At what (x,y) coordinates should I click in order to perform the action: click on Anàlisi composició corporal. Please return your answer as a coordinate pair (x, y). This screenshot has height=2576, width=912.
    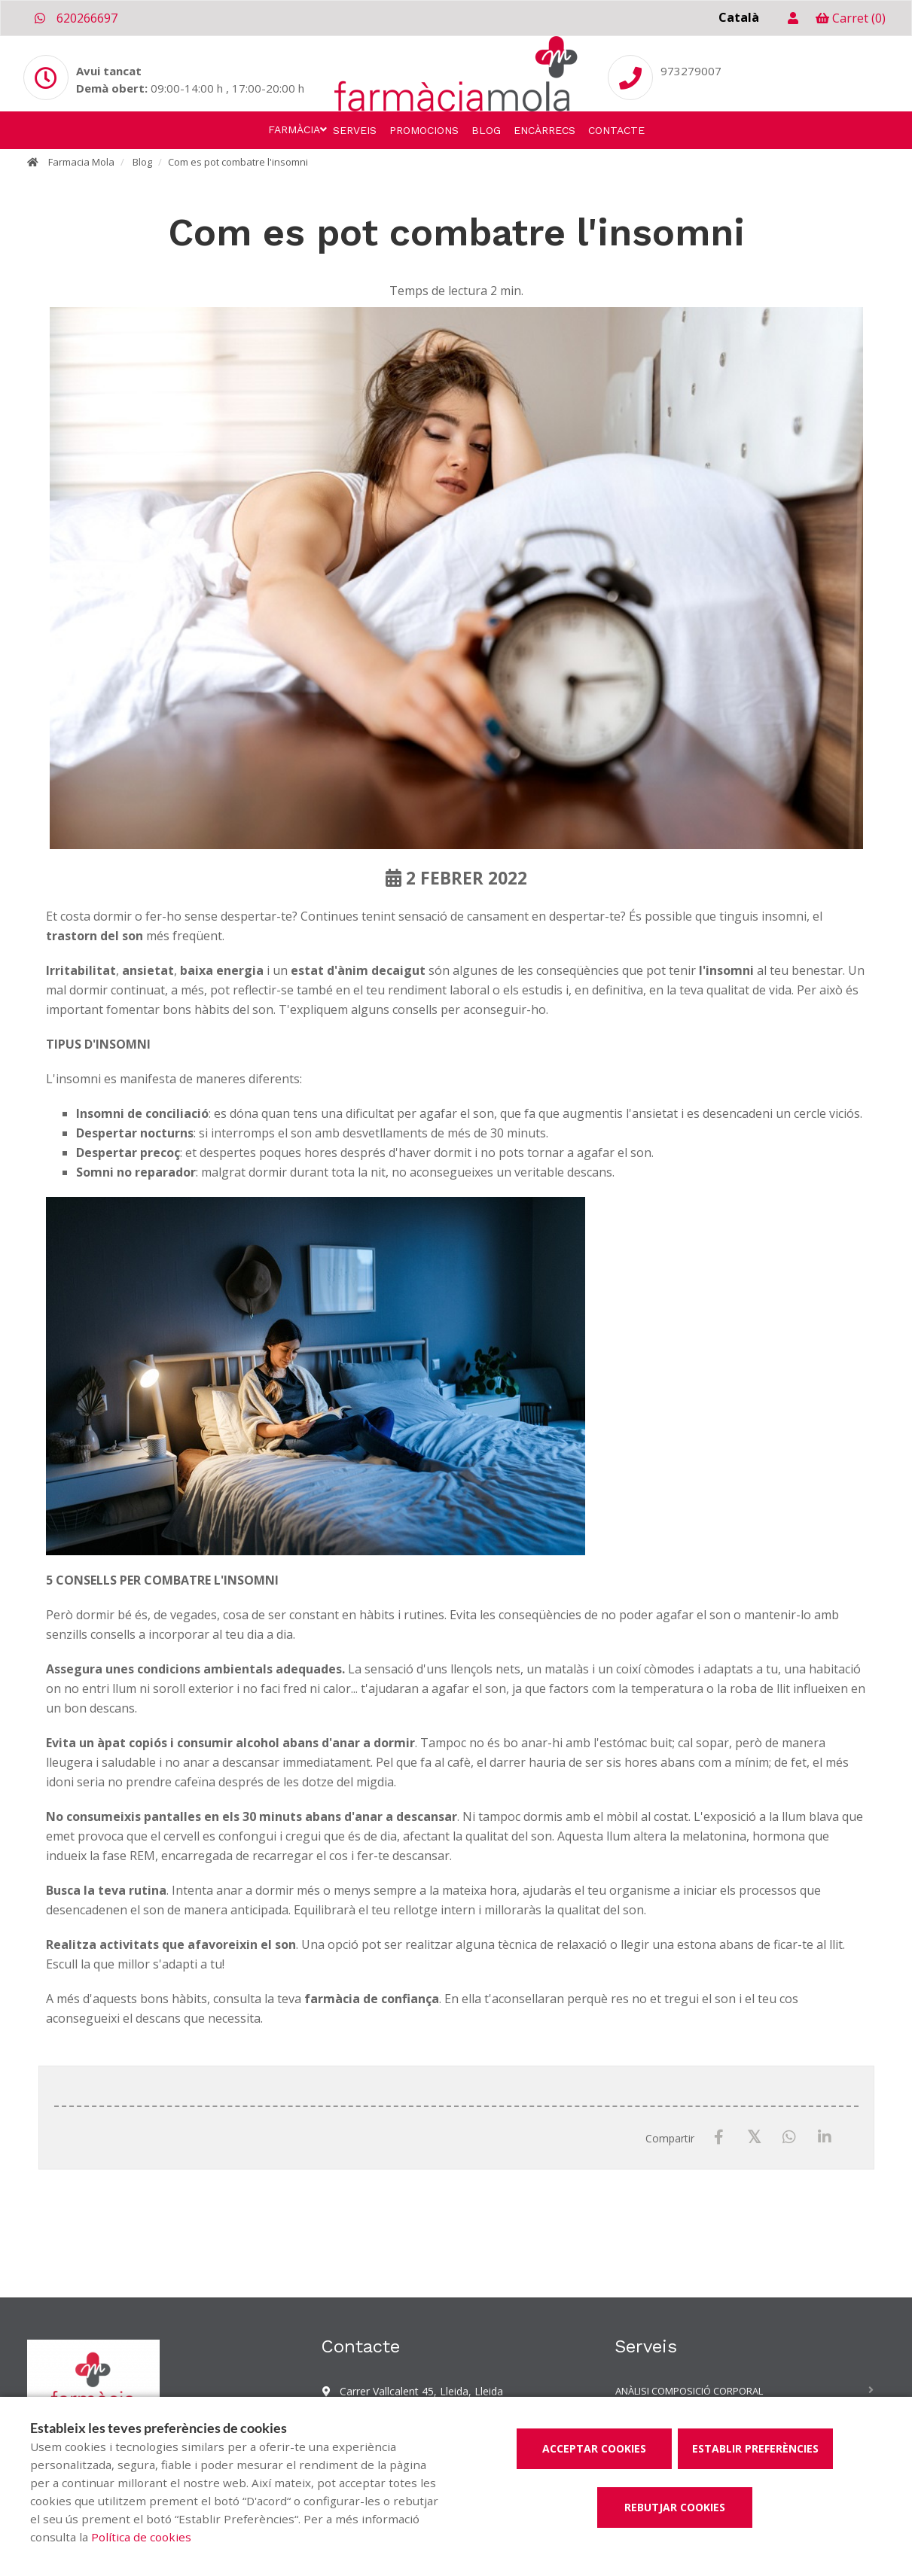
    Looking at the image, I should click on (689, 2391).